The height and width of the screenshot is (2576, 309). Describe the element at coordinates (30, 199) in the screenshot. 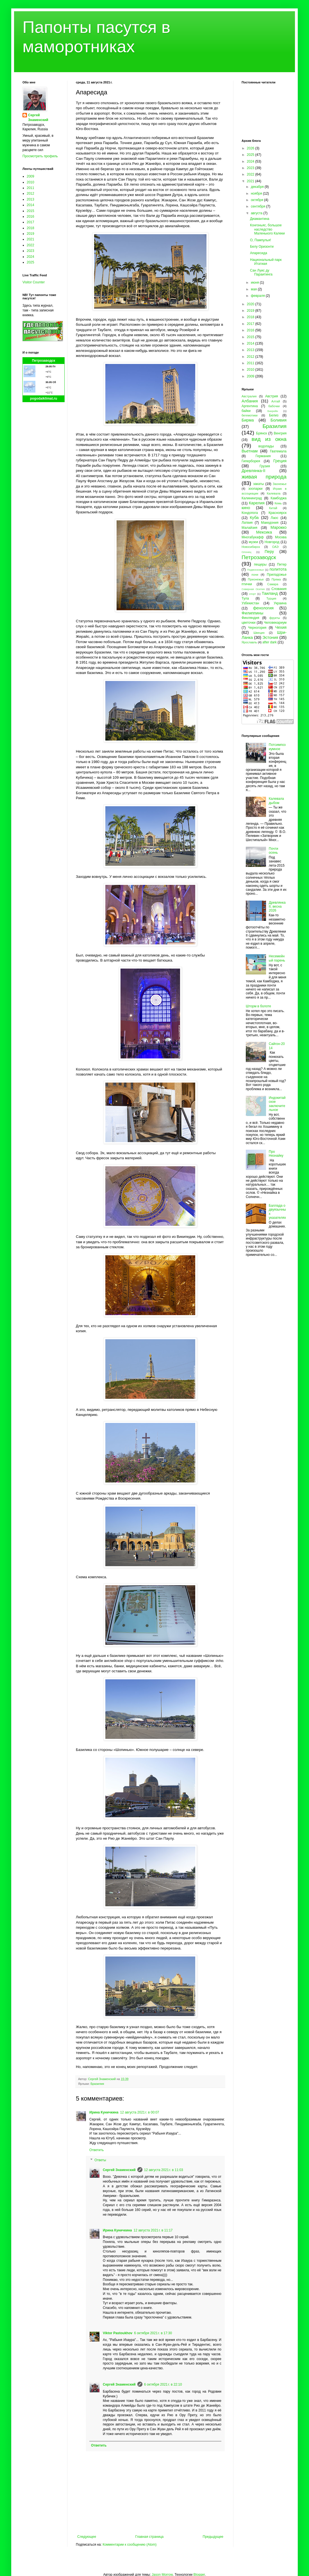

I see `2013` at that location.